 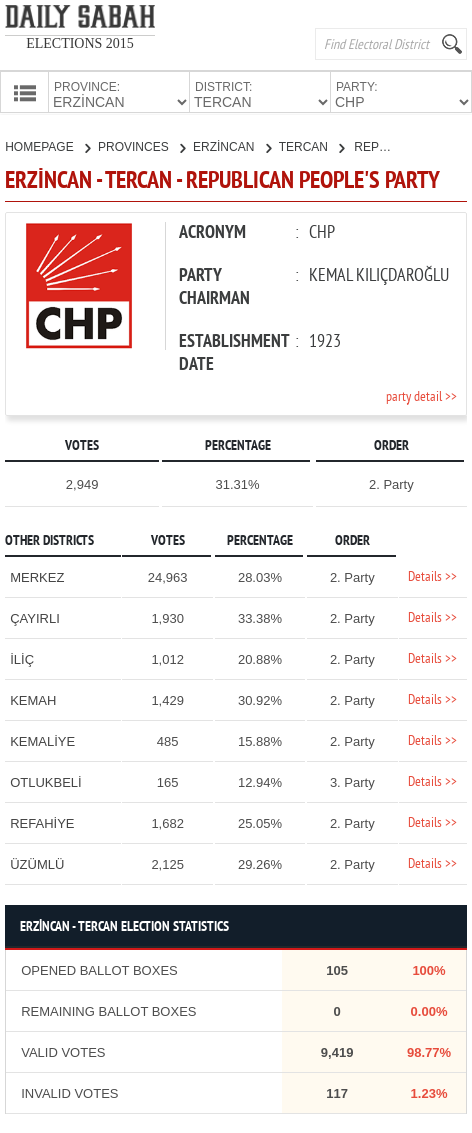 What do you see at coordinates (42, 821) in the screenshot?
I see `REFAHİYE` at bounding box center [42, 821].